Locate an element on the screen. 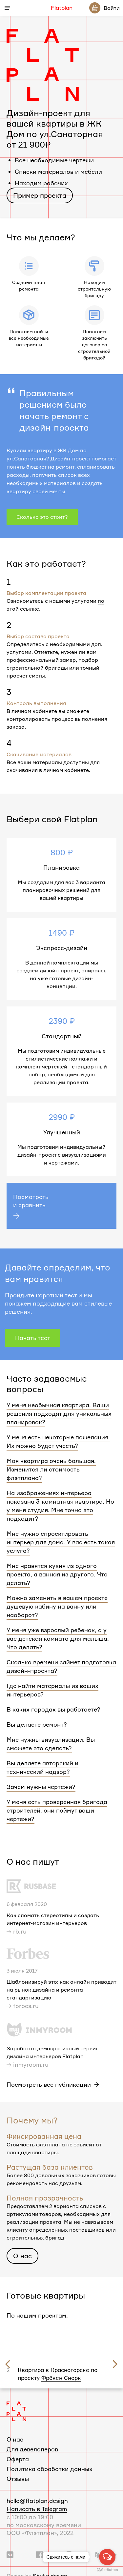 Image resolution: width=123 pixels, height=2576 pixels. Моя квартира очень большая. Изменится ли стоимость флэтплана? is located at coordinates (51, 1469).